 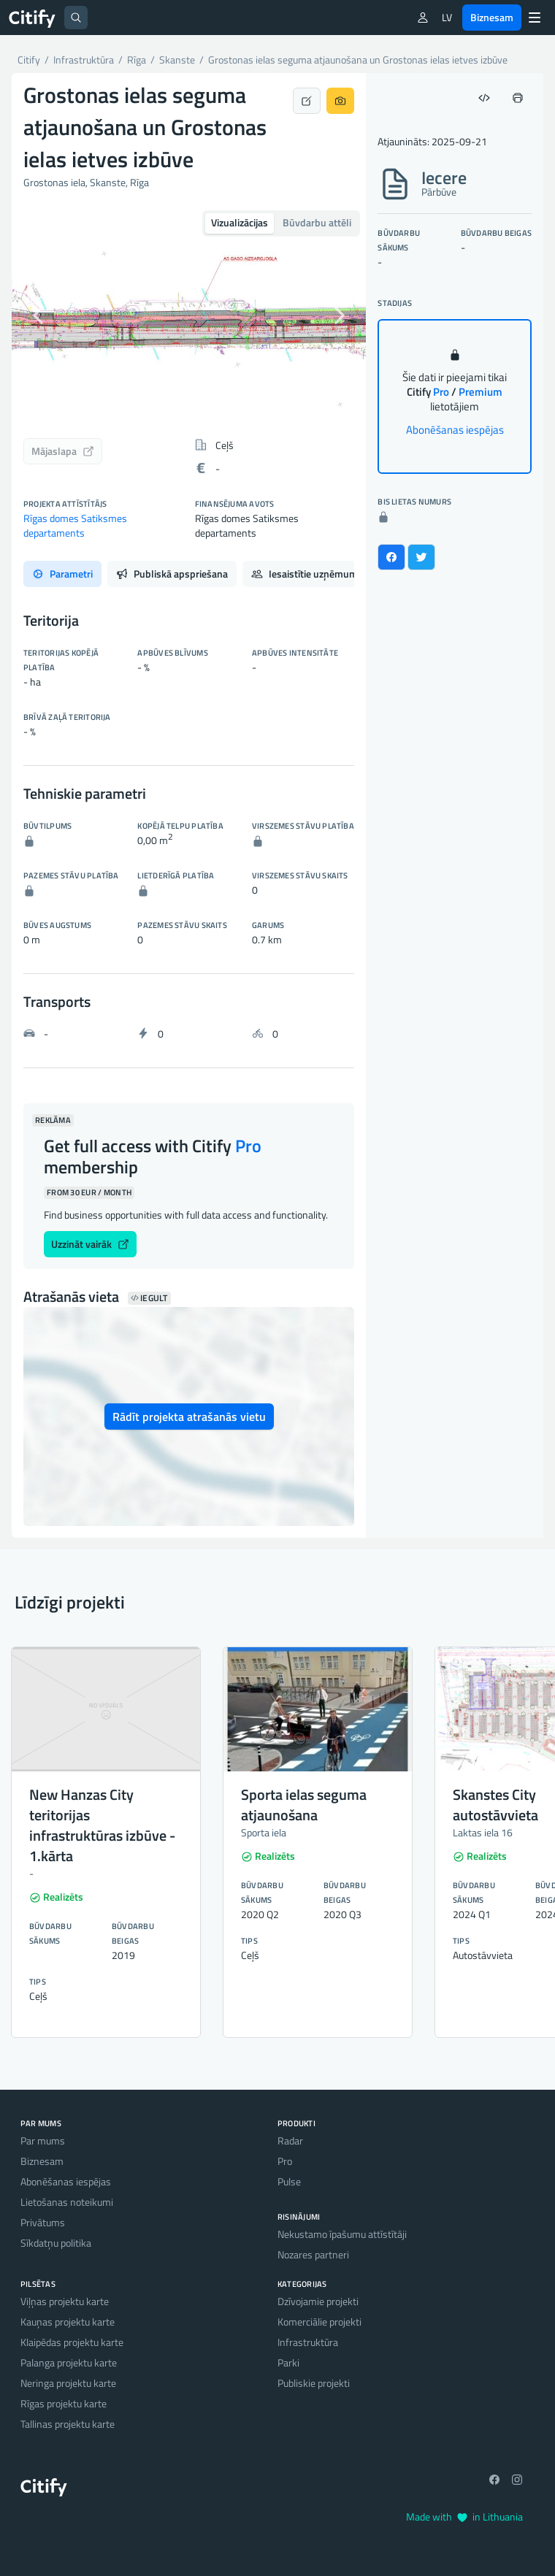 I want to click on [option], so click(x=189, y=315).